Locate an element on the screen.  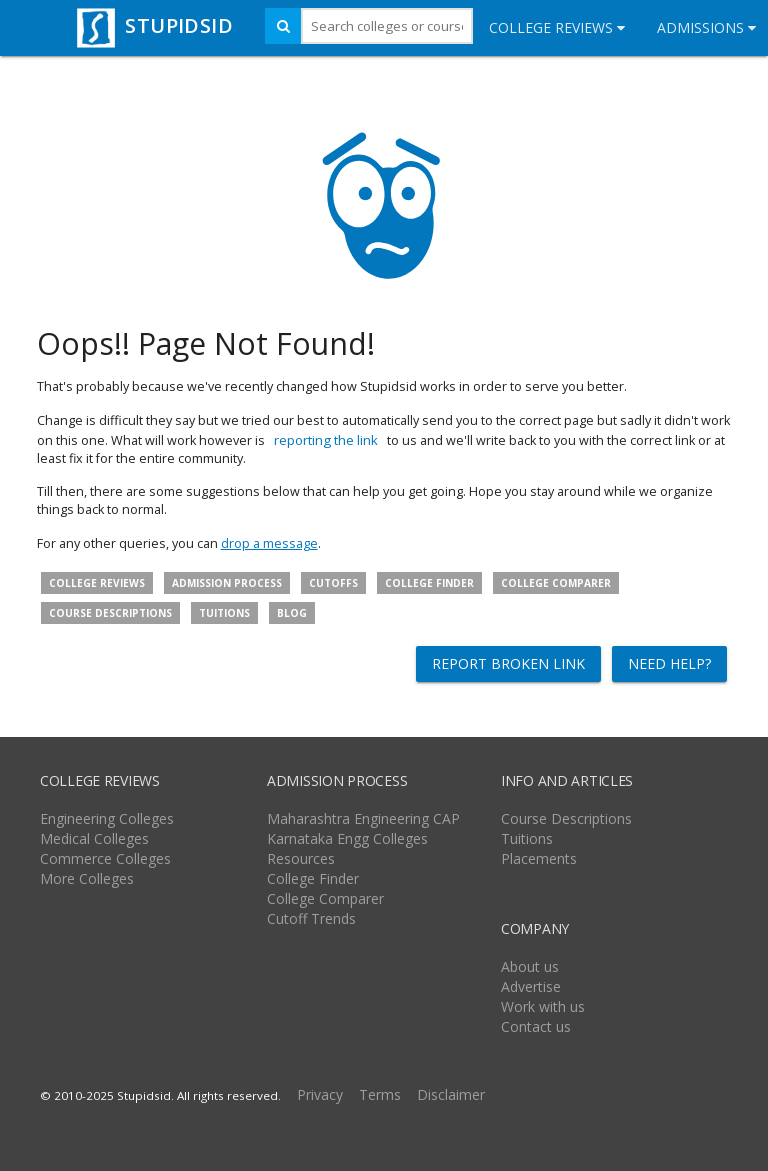
College Reviews is located at coordinates (557, 27).